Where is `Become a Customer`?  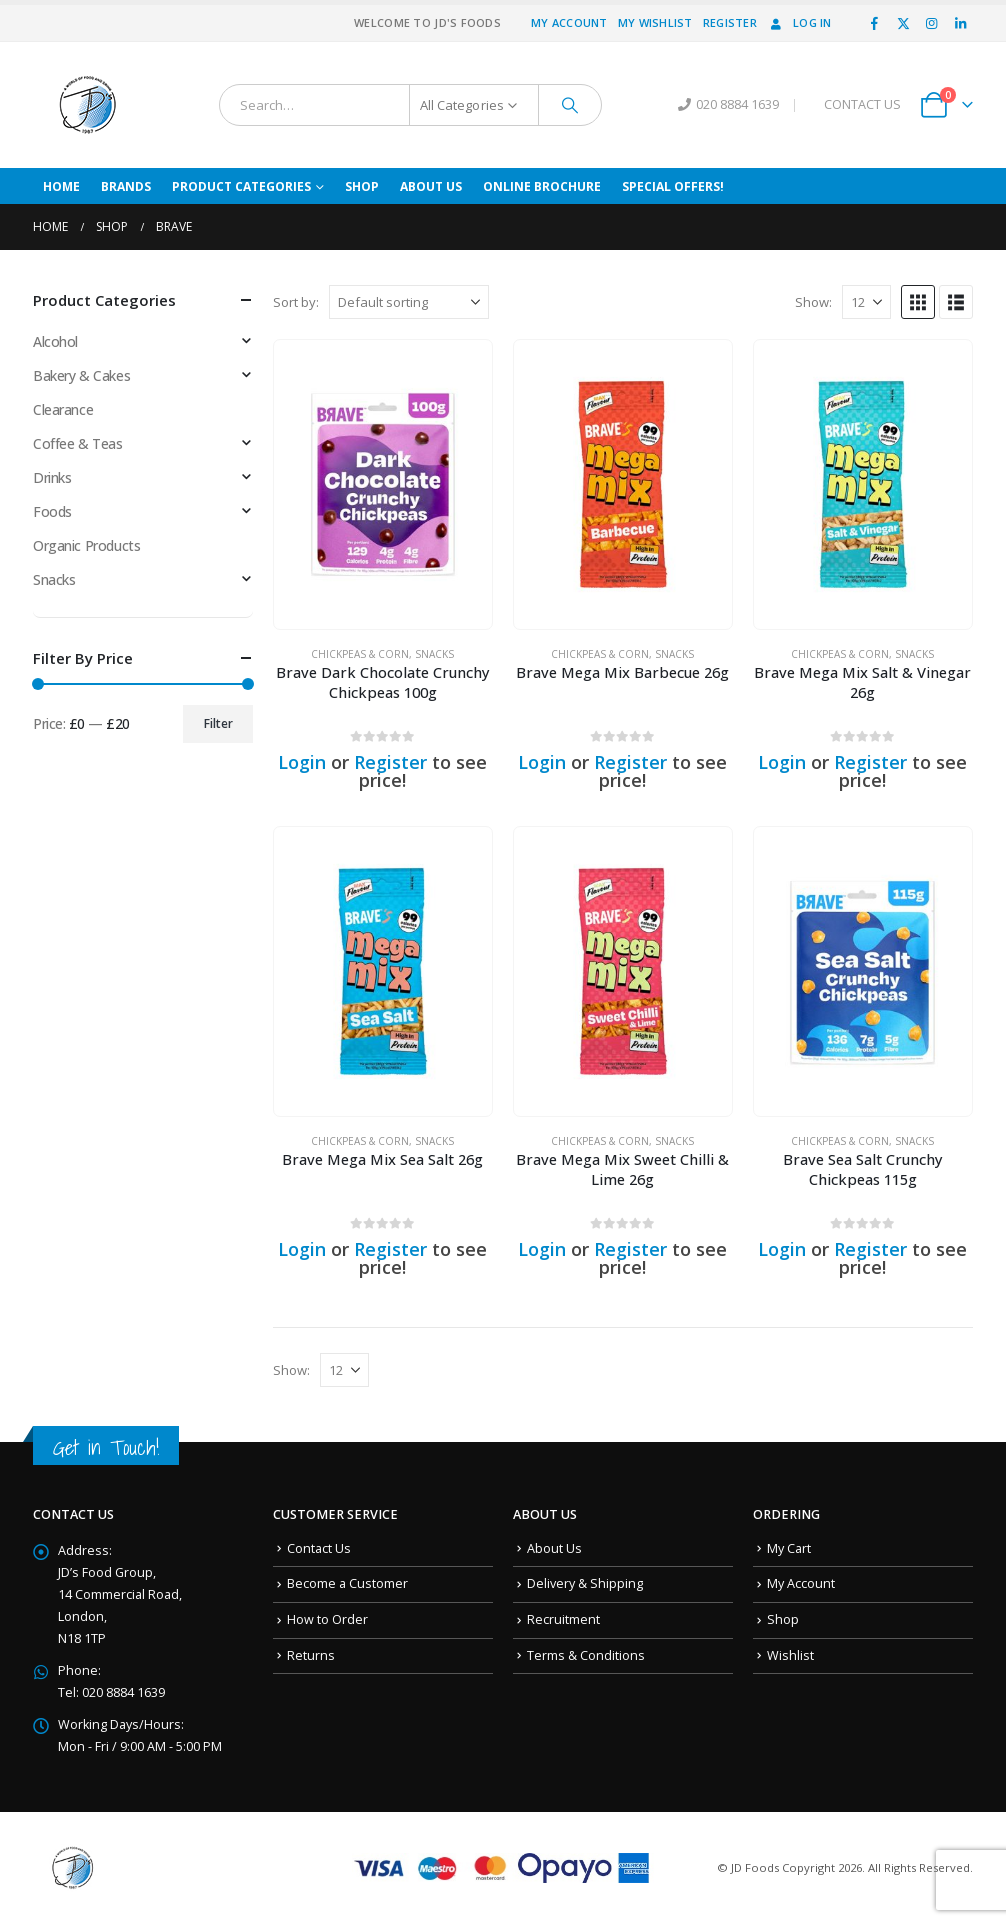 Become a Customer is located at coordinates (347, 1583).